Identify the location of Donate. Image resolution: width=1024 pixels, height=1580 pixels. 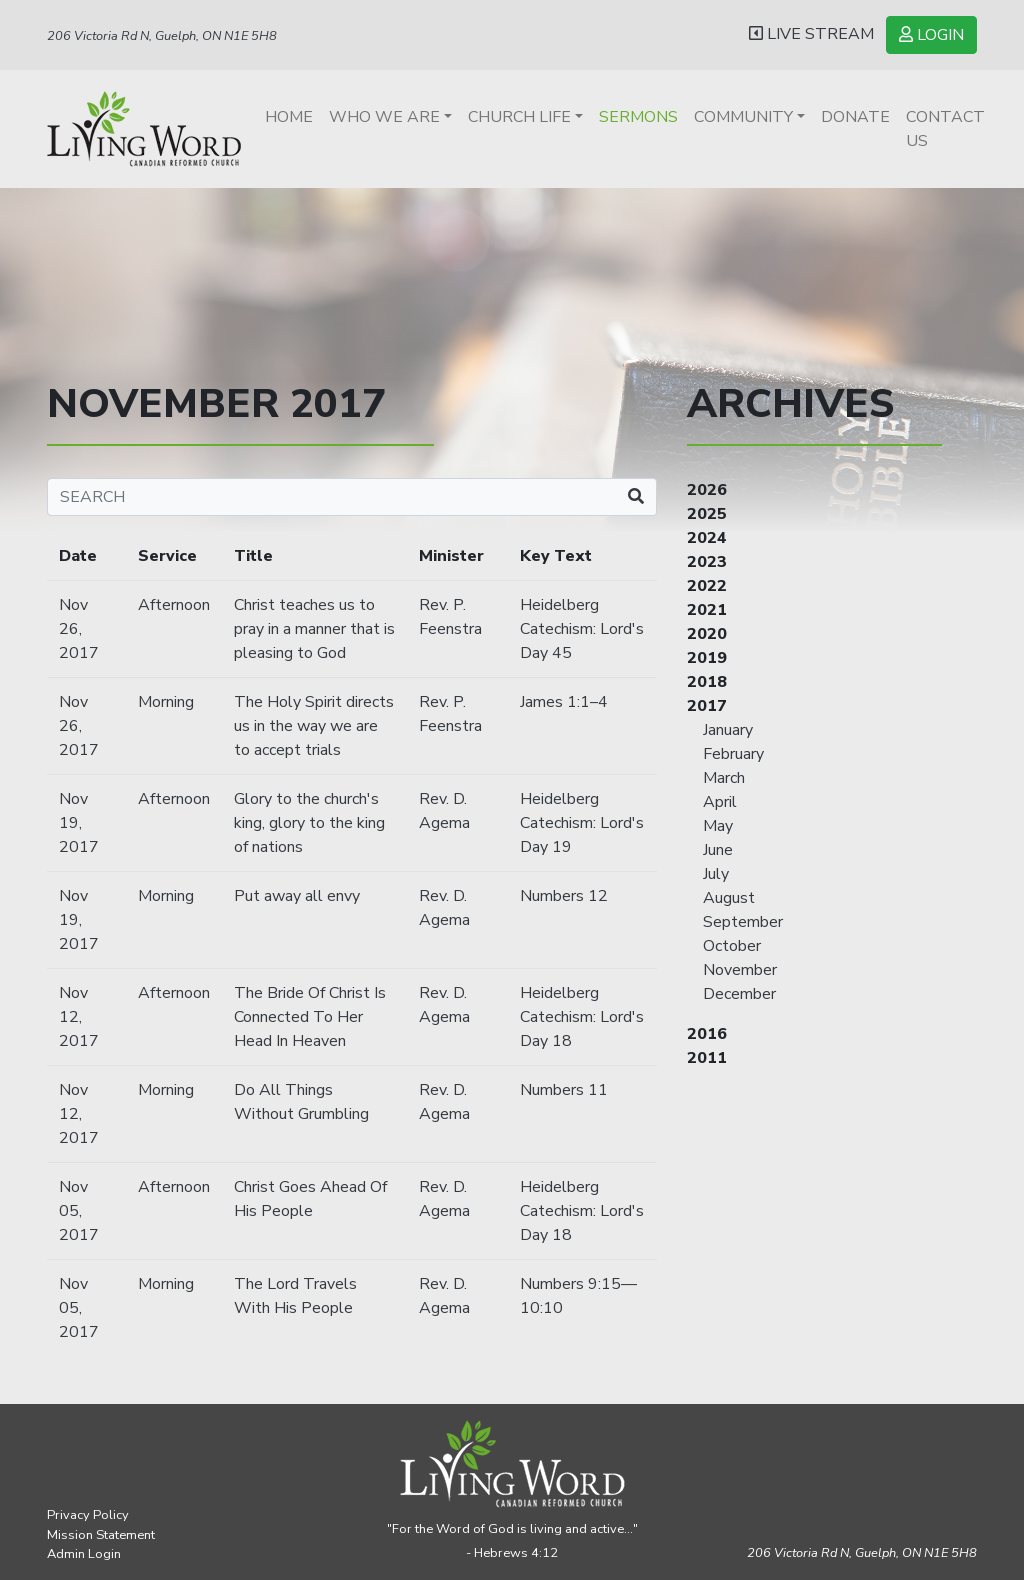
(855, 117).